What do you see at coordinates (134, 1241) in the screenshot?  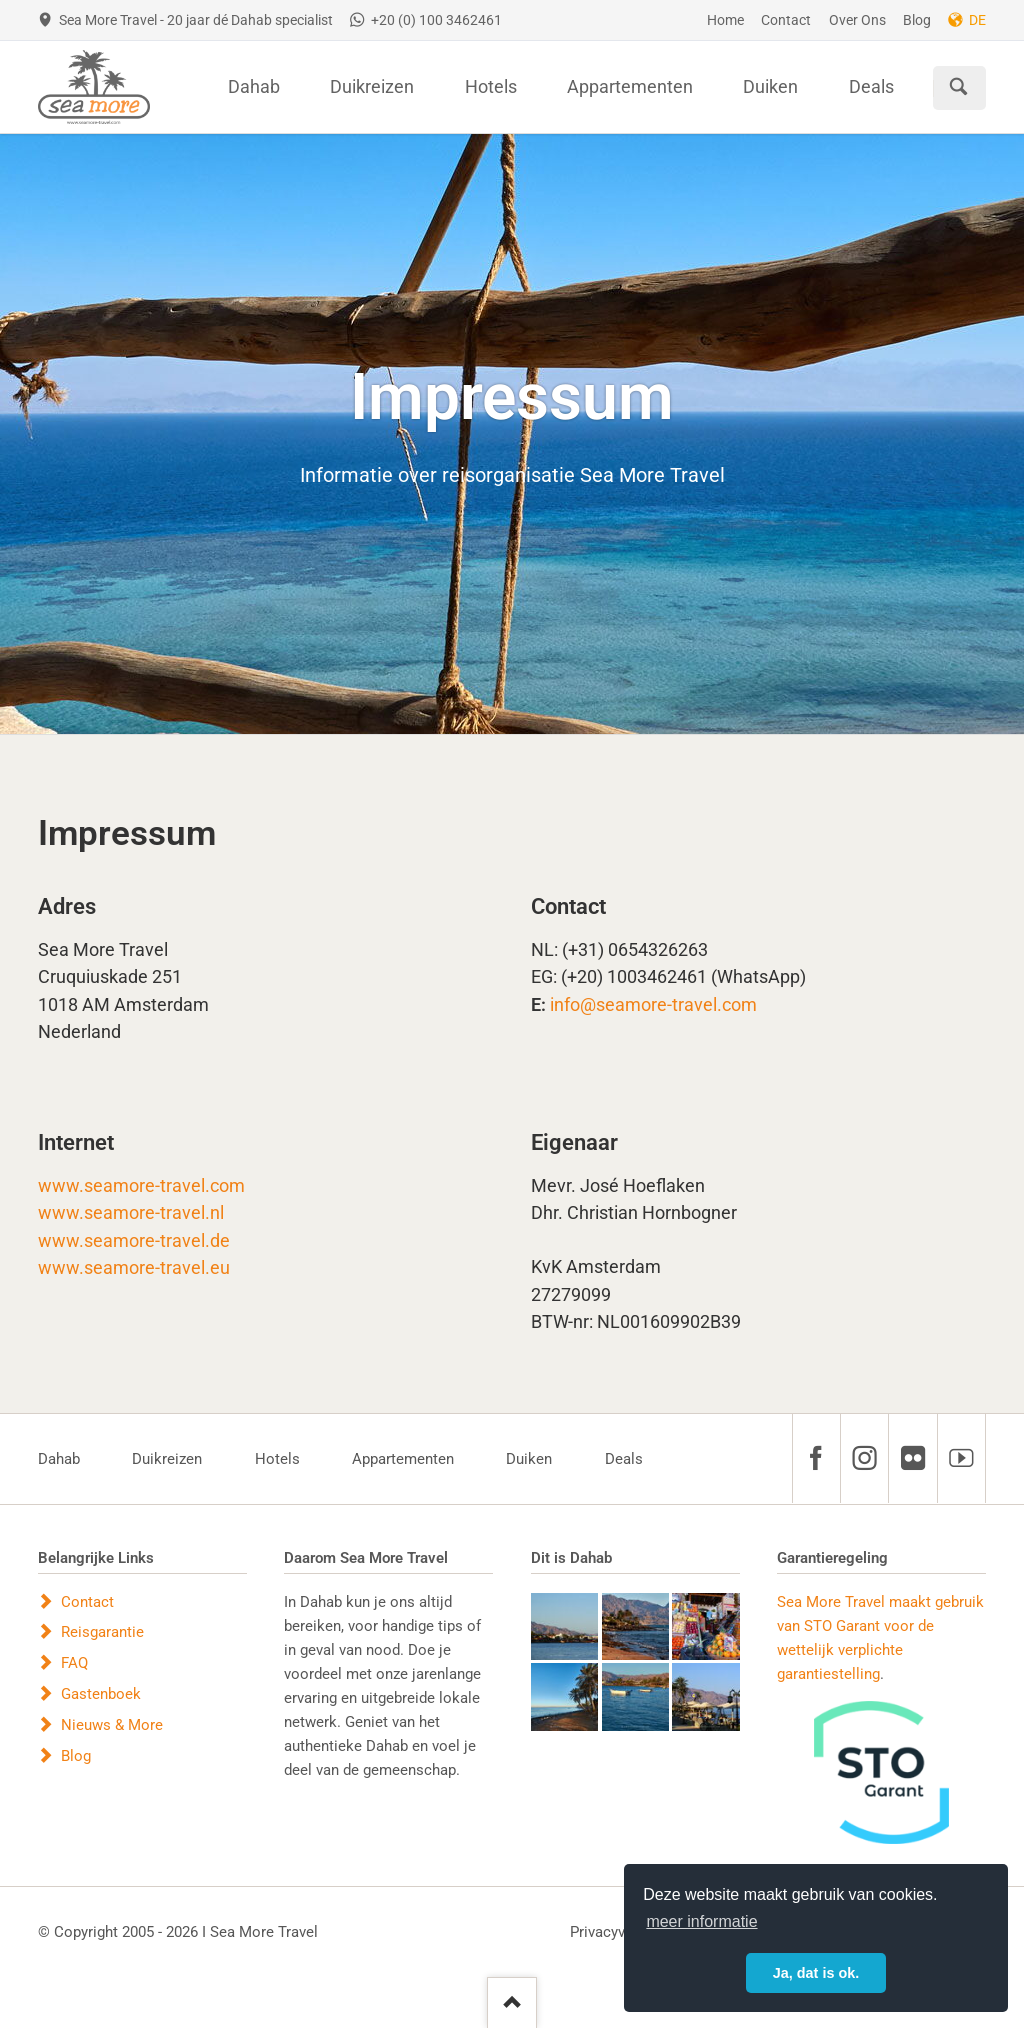 I see `www.seamore-travel.de` at bounding box center [134, 1241].